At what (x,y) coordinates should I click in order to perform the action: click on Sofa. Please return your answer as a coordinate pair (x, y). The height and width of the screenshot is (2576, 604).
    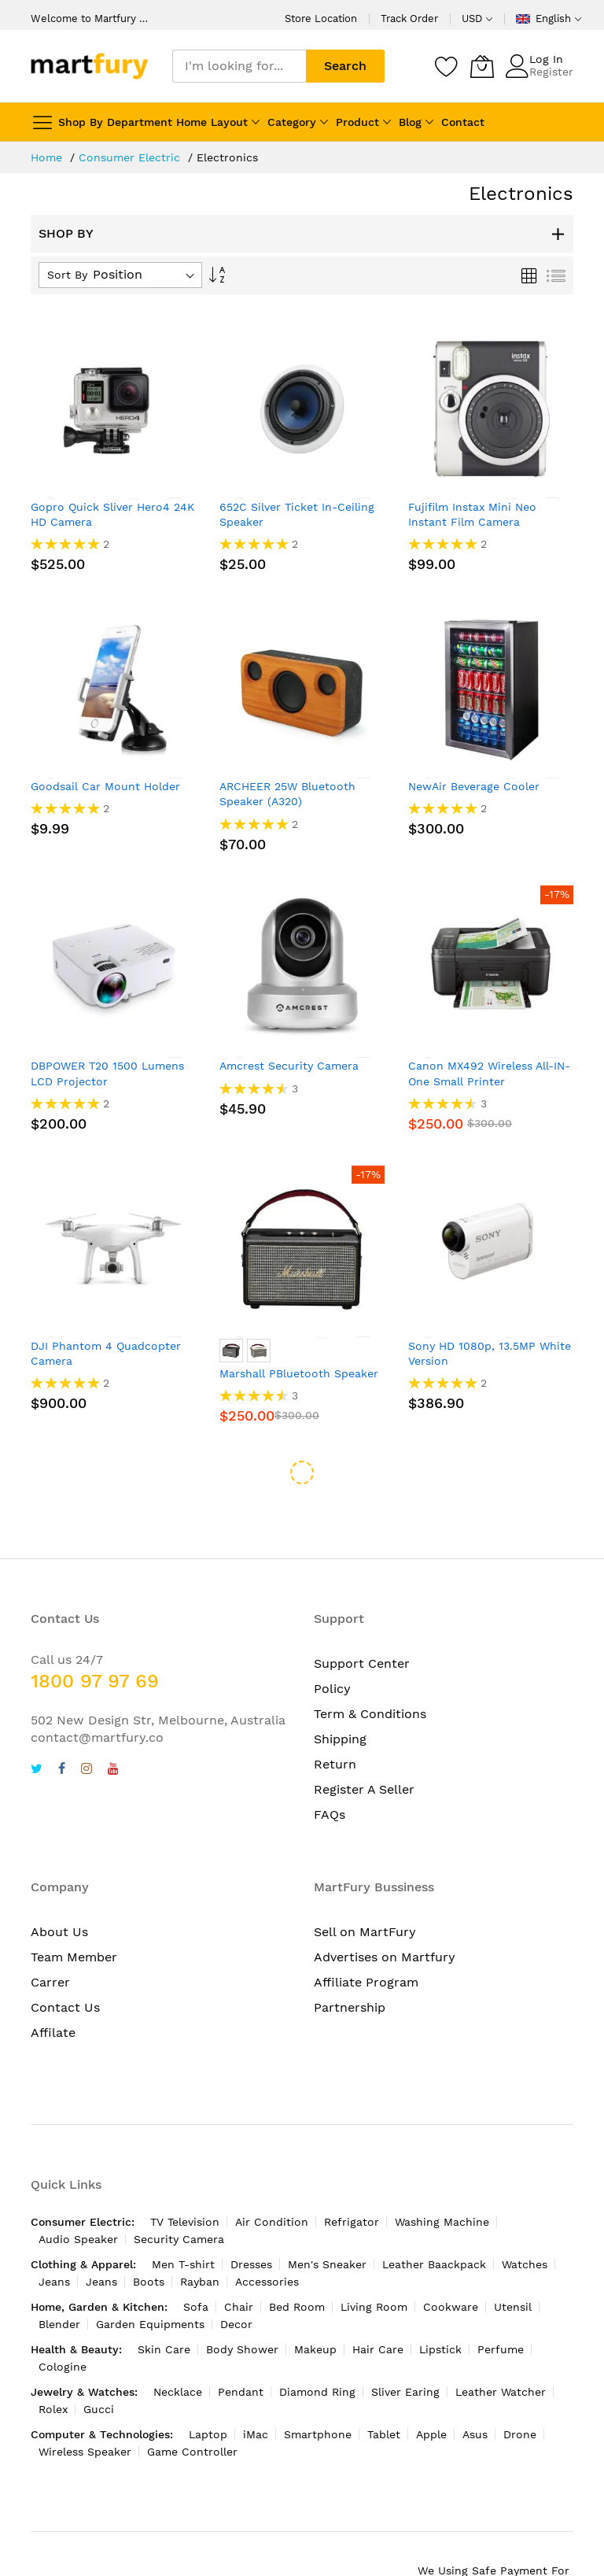
    Looking at the image, I should click on (195, 2264).